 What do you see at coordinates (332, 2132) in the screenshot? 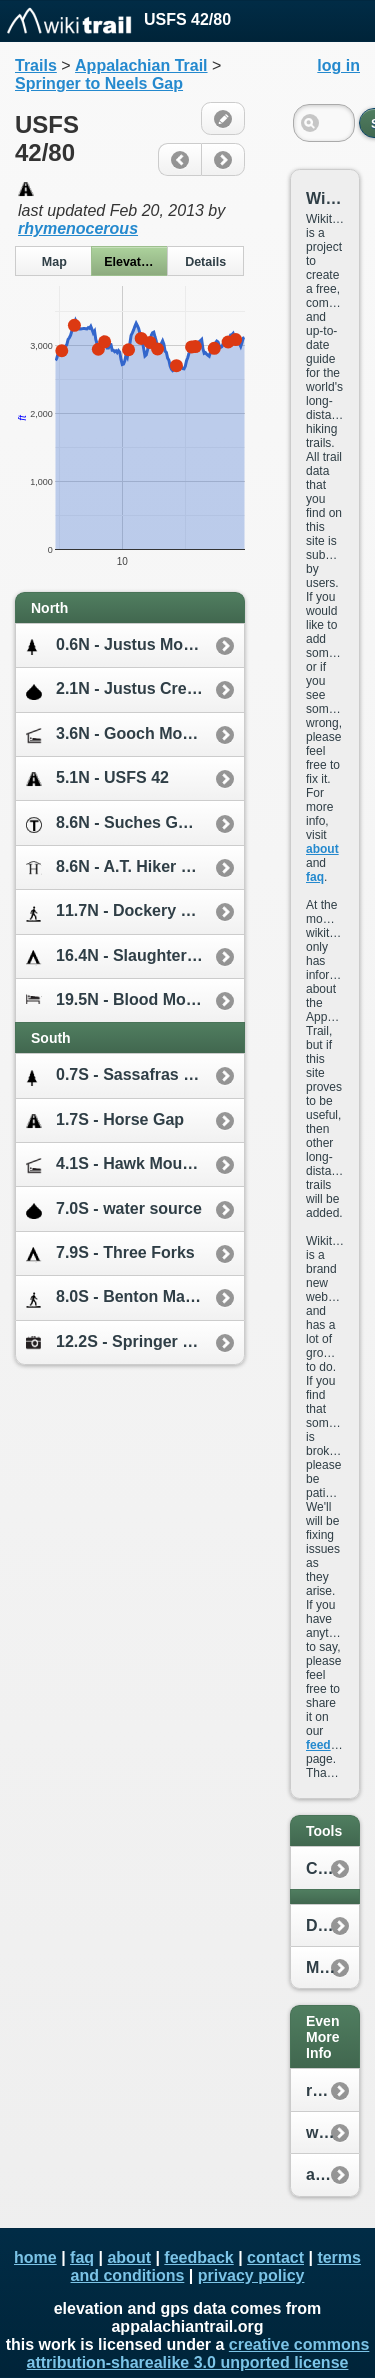
I see `whiteblaze.net` at bounding box center [332, 2132].